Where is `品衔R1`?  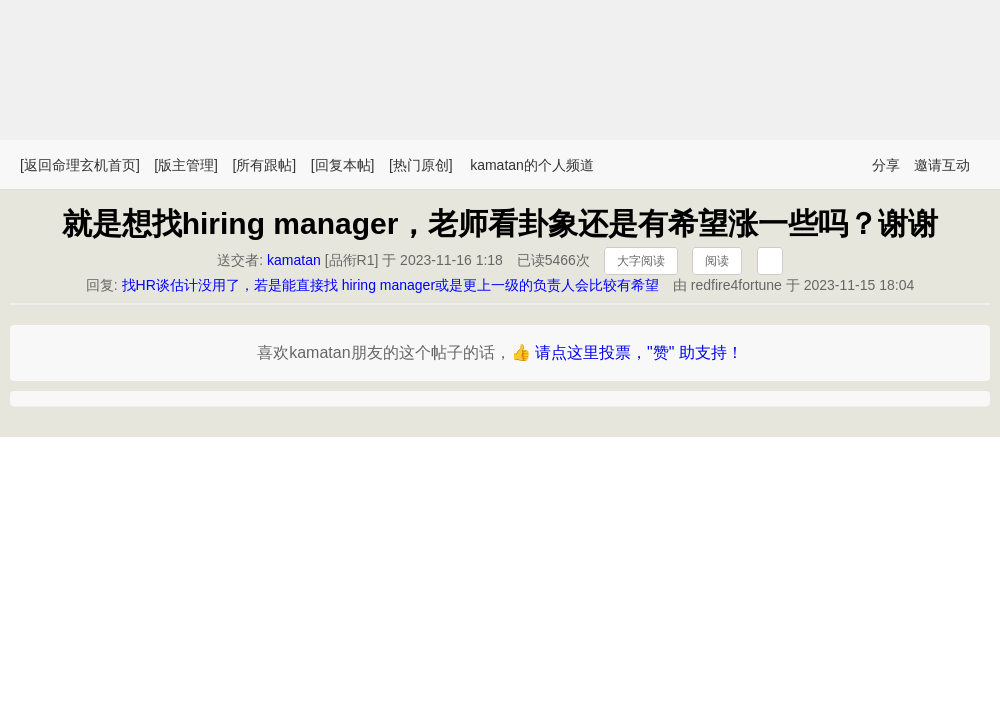
品衔R1 is located at coordinates (352, 260).